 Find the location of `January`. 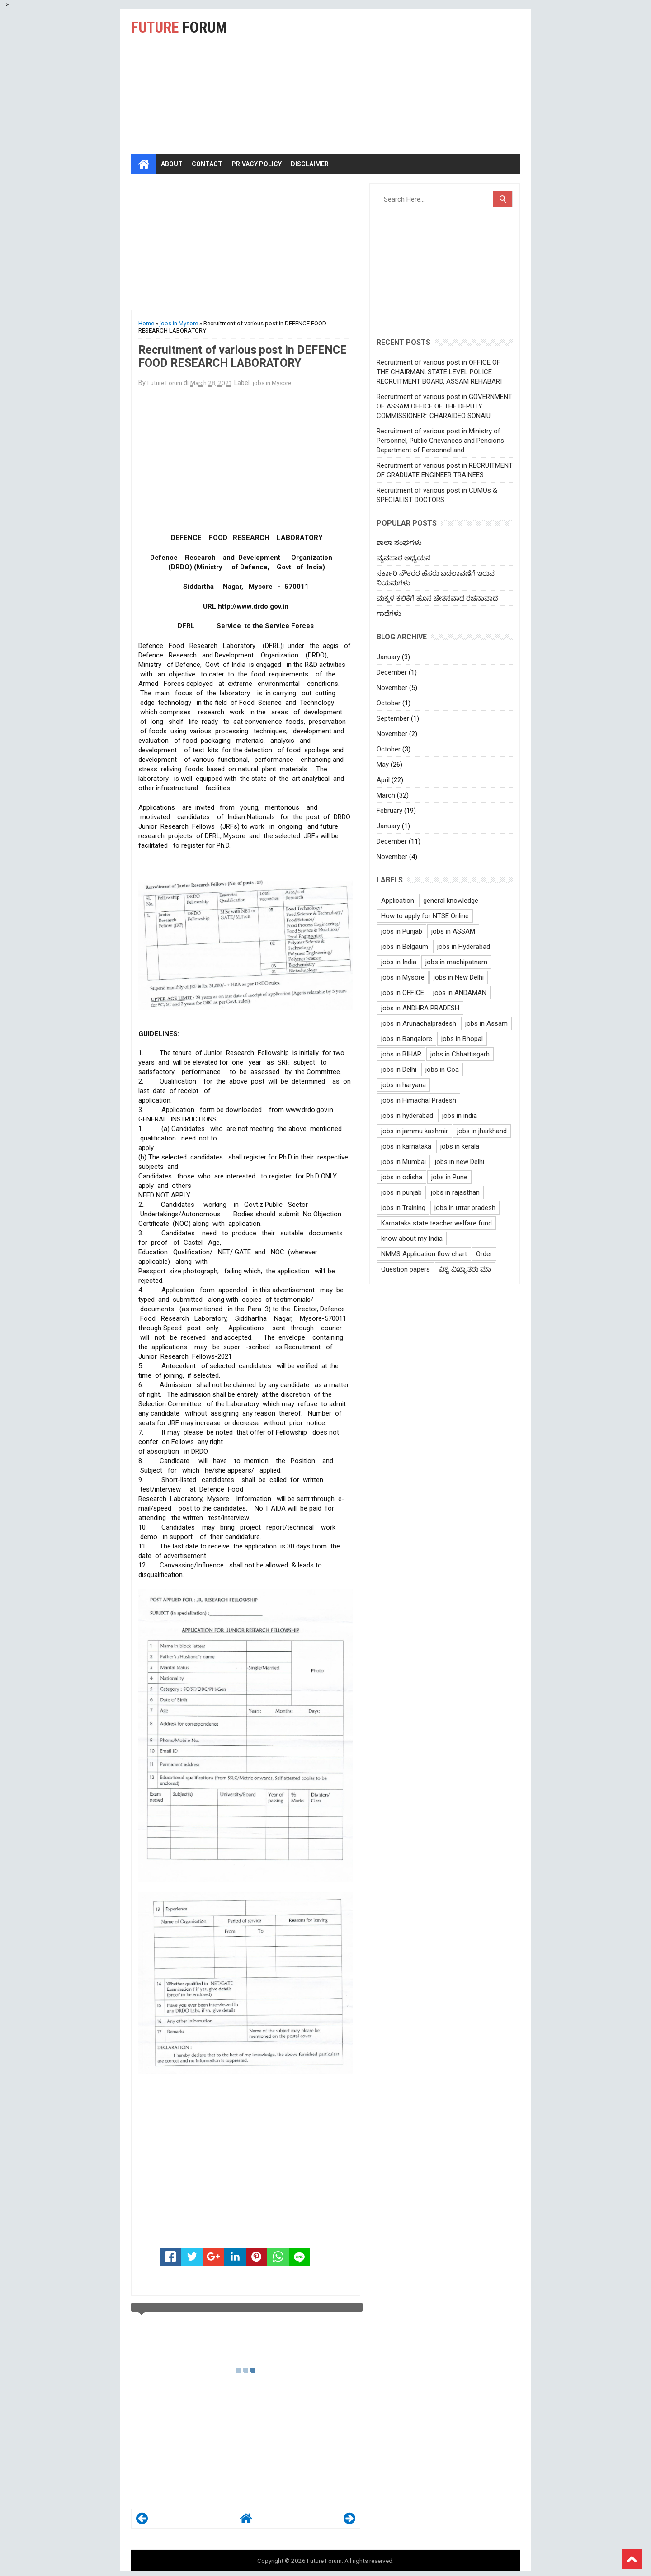

January is located at coordinates (388, 657).